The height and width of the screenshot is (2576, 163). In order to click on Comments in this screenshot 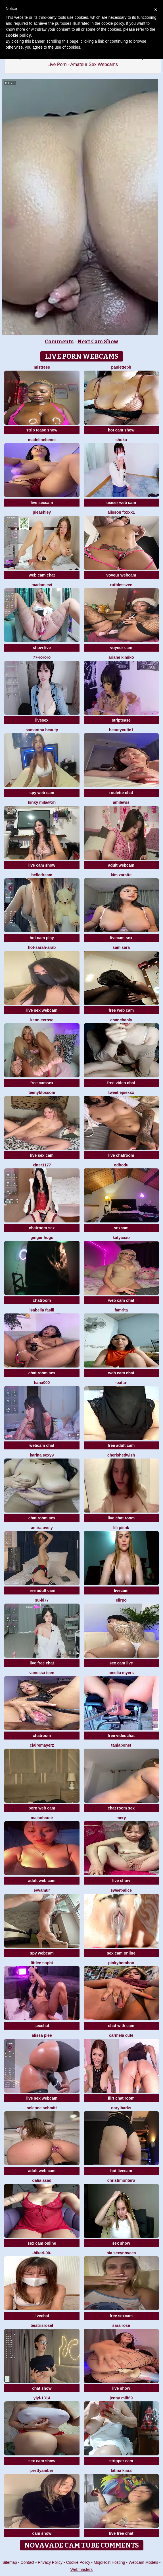, I will do `click(59, 341)`.